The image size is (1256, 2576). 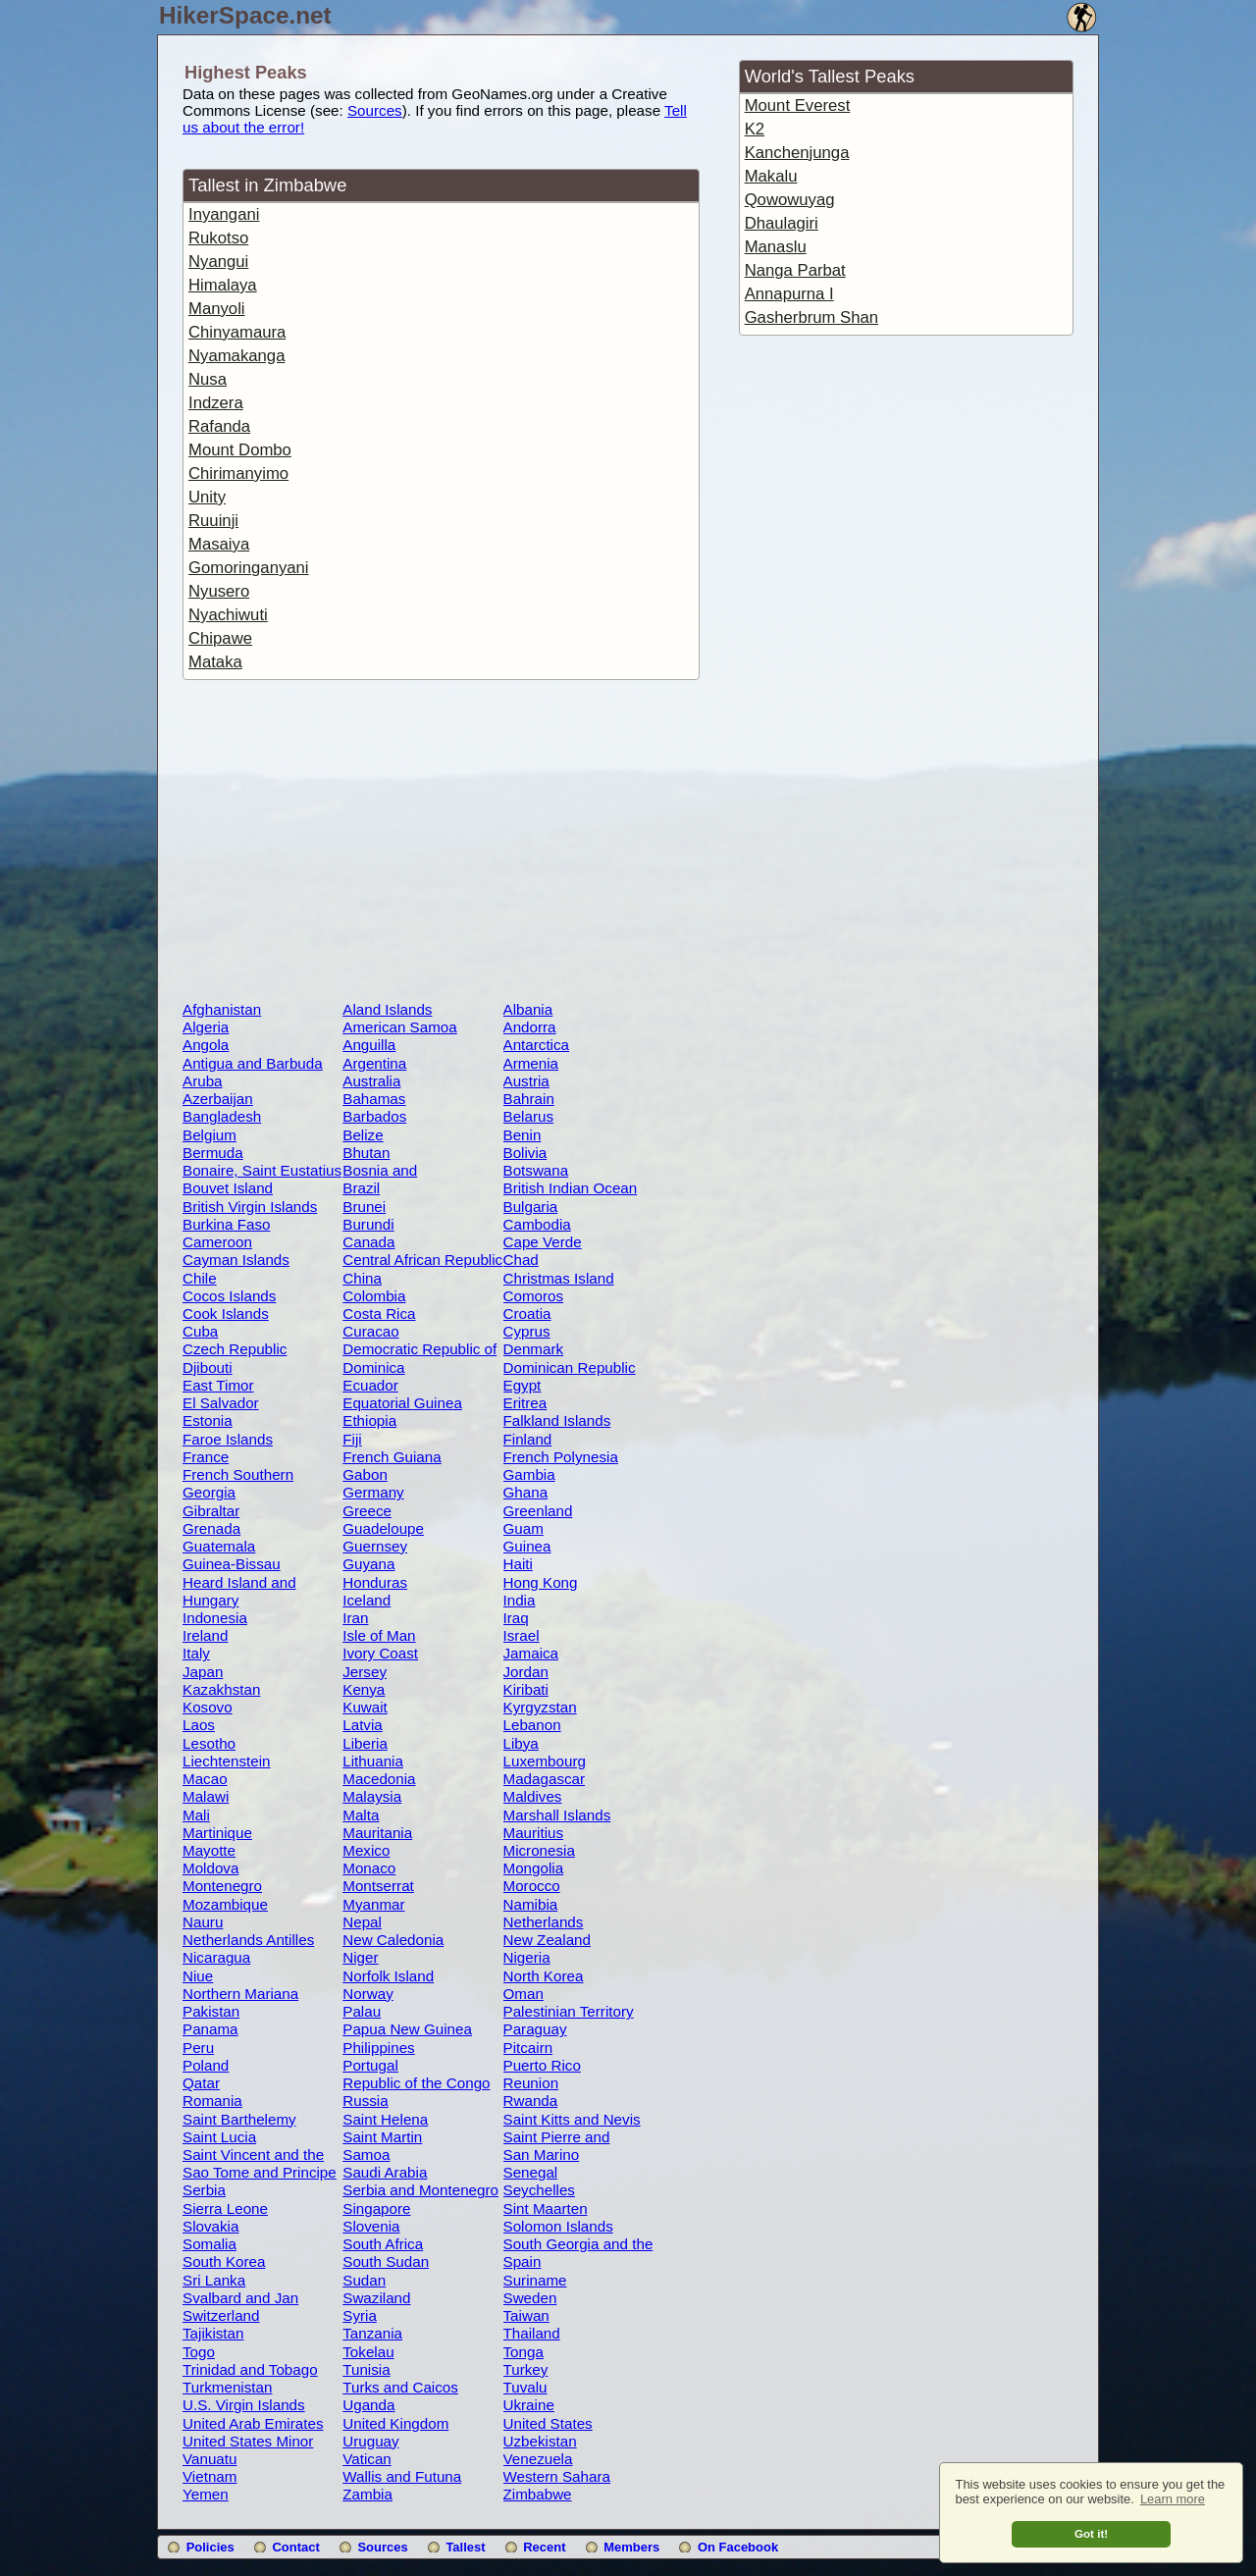 What do you see at coordinates (374, 1582) in the screenshot?
I see `Honduras` at bounding box center [374, 1582].